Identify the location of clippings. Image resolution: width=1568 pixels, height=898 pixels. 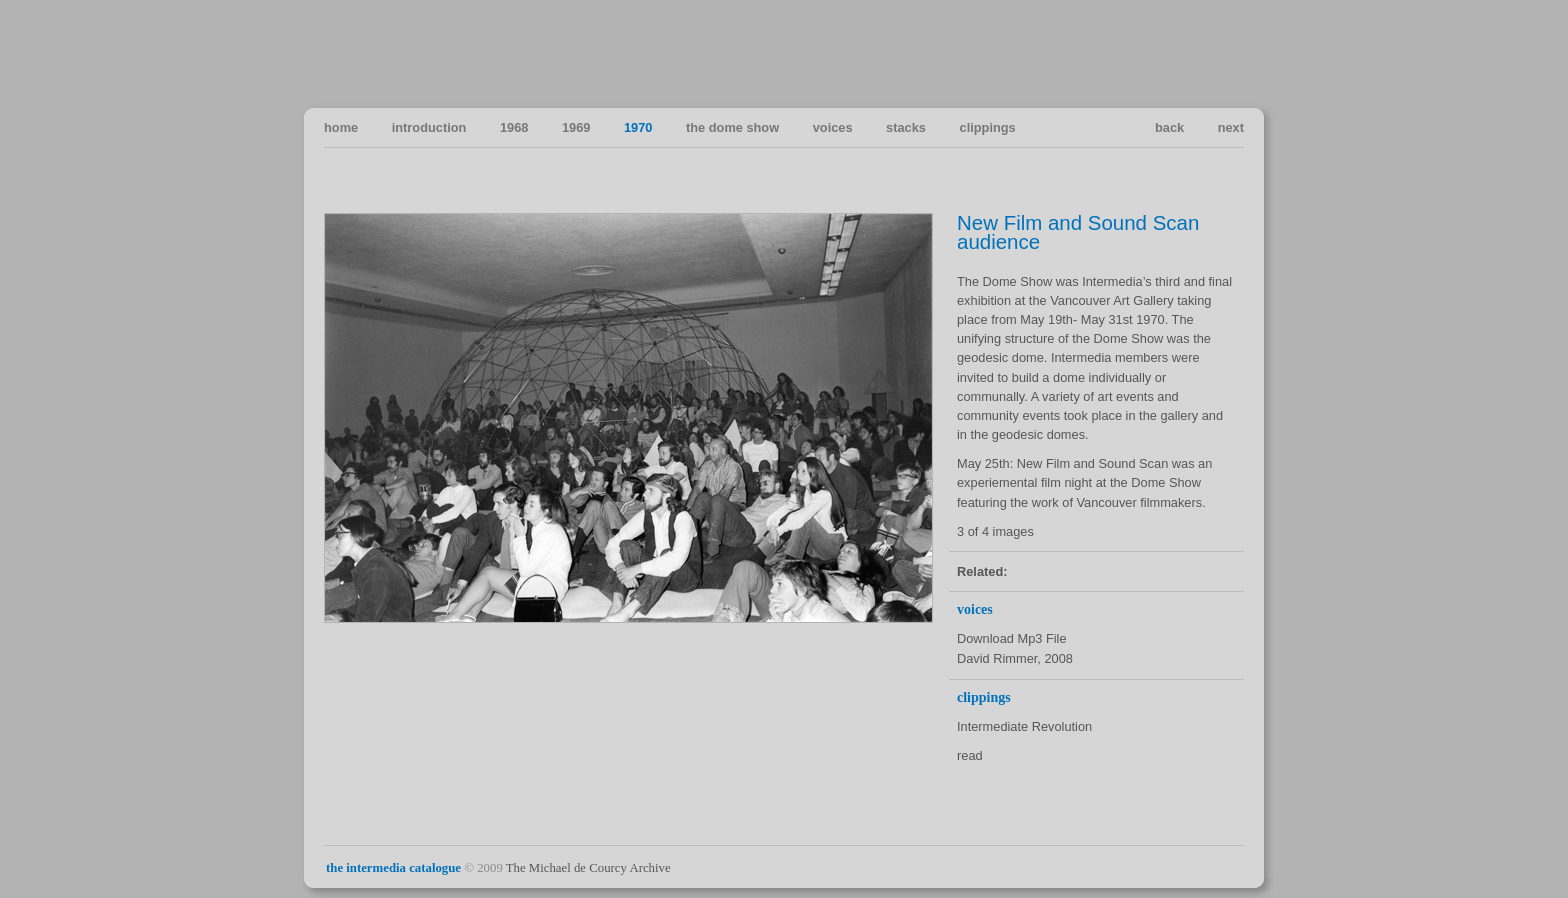
(988, 127).